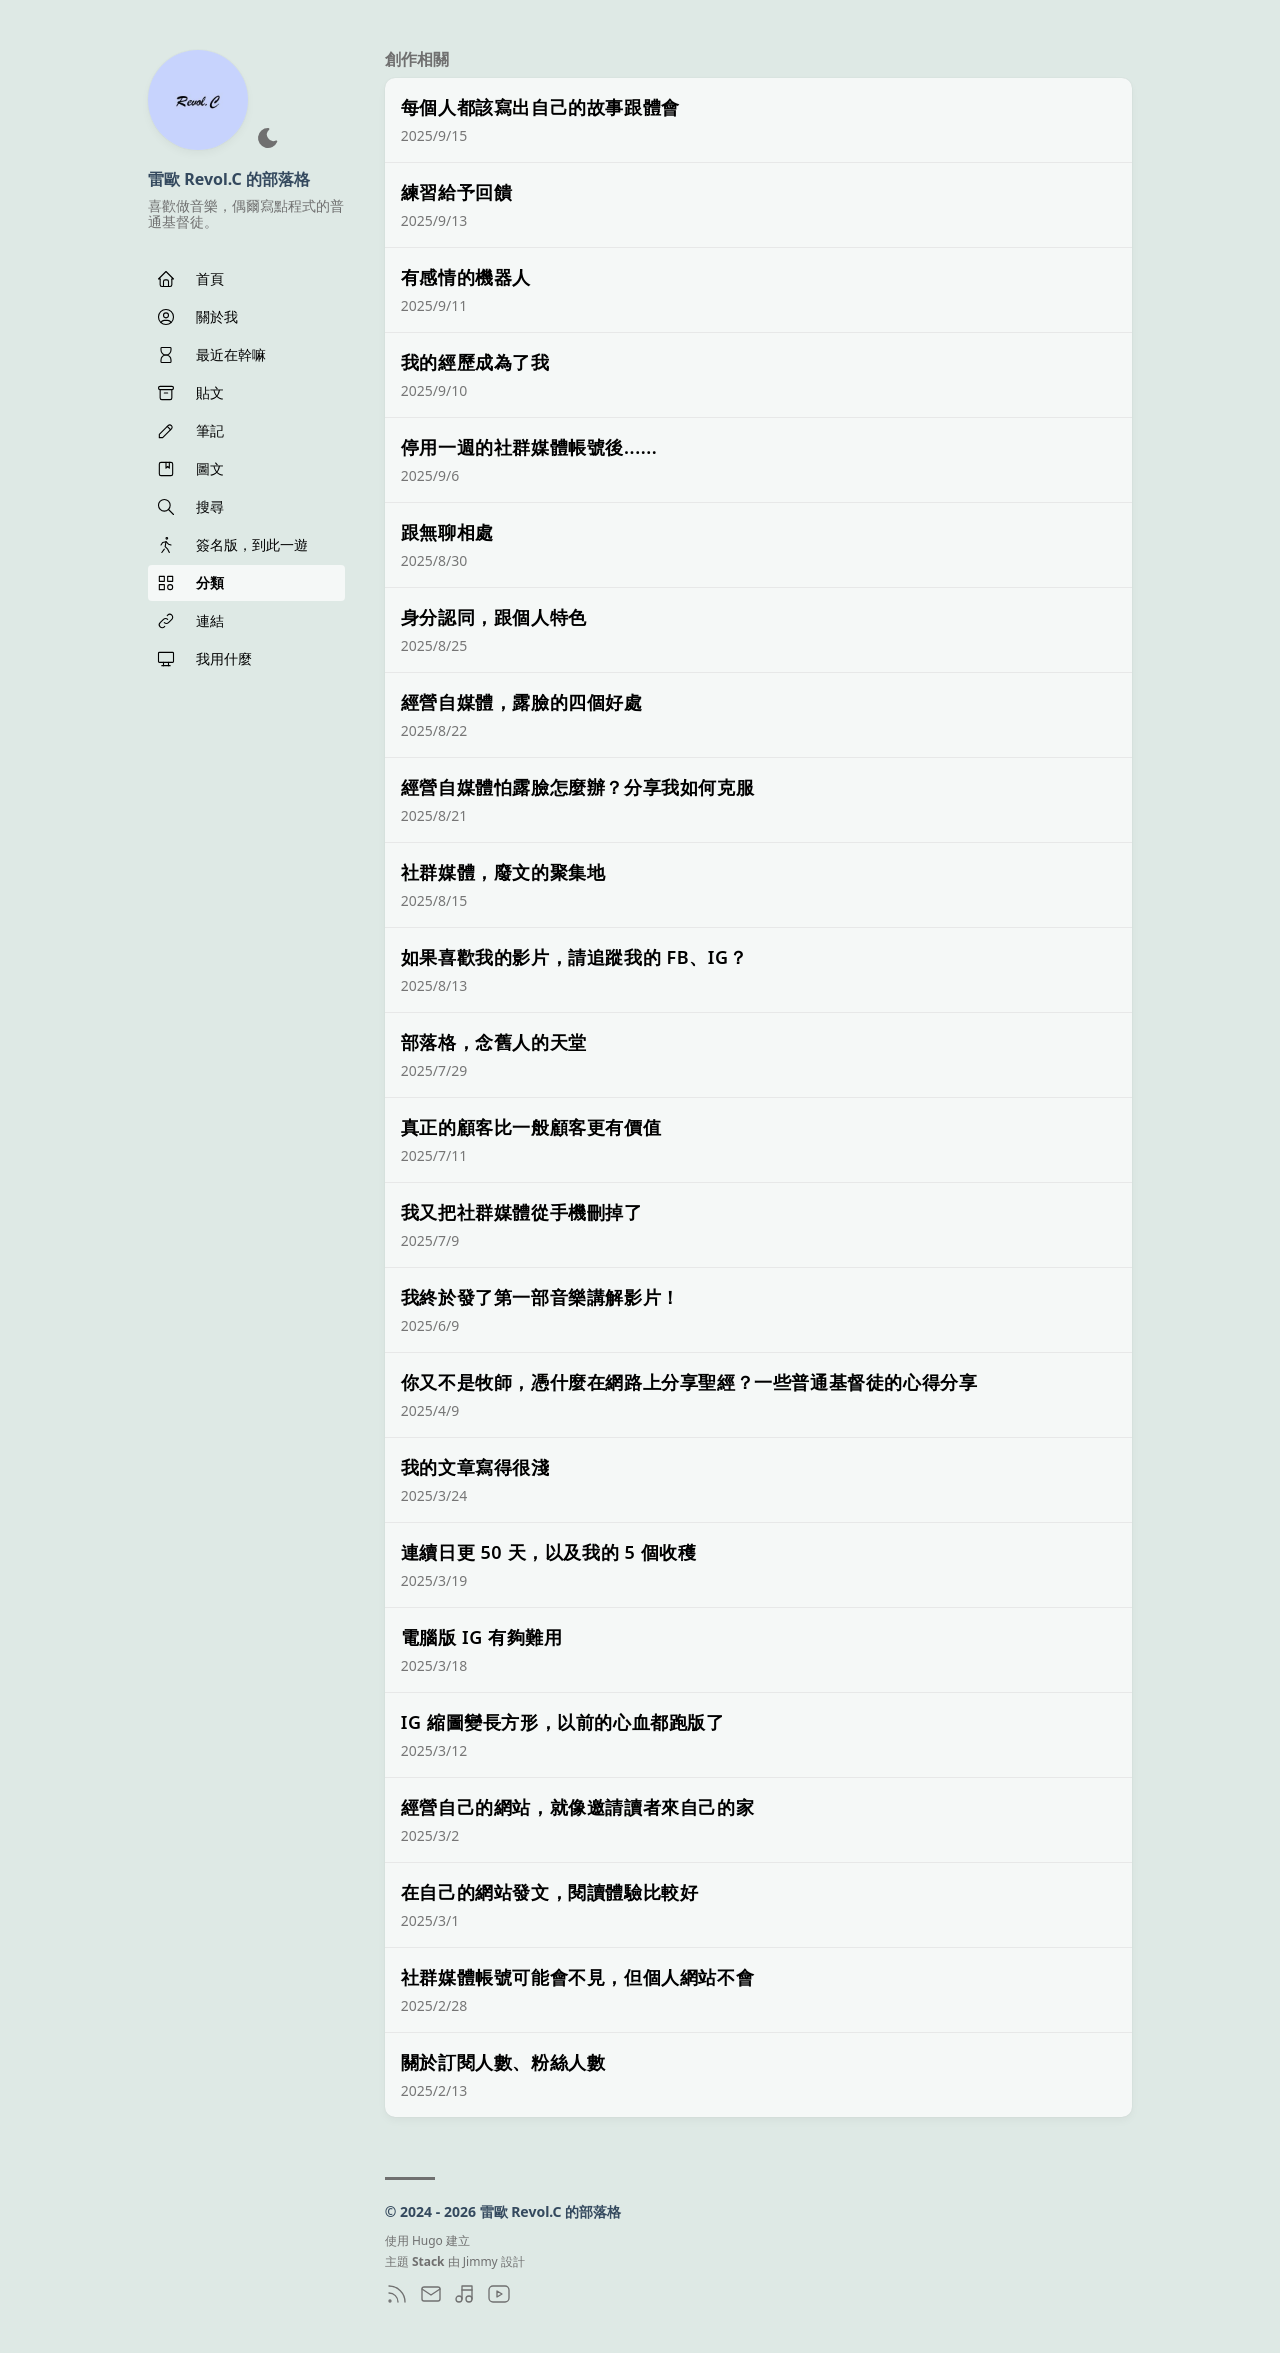 The image size is (1280, 2353). I want to click on Hugo, so click(427, 2240).